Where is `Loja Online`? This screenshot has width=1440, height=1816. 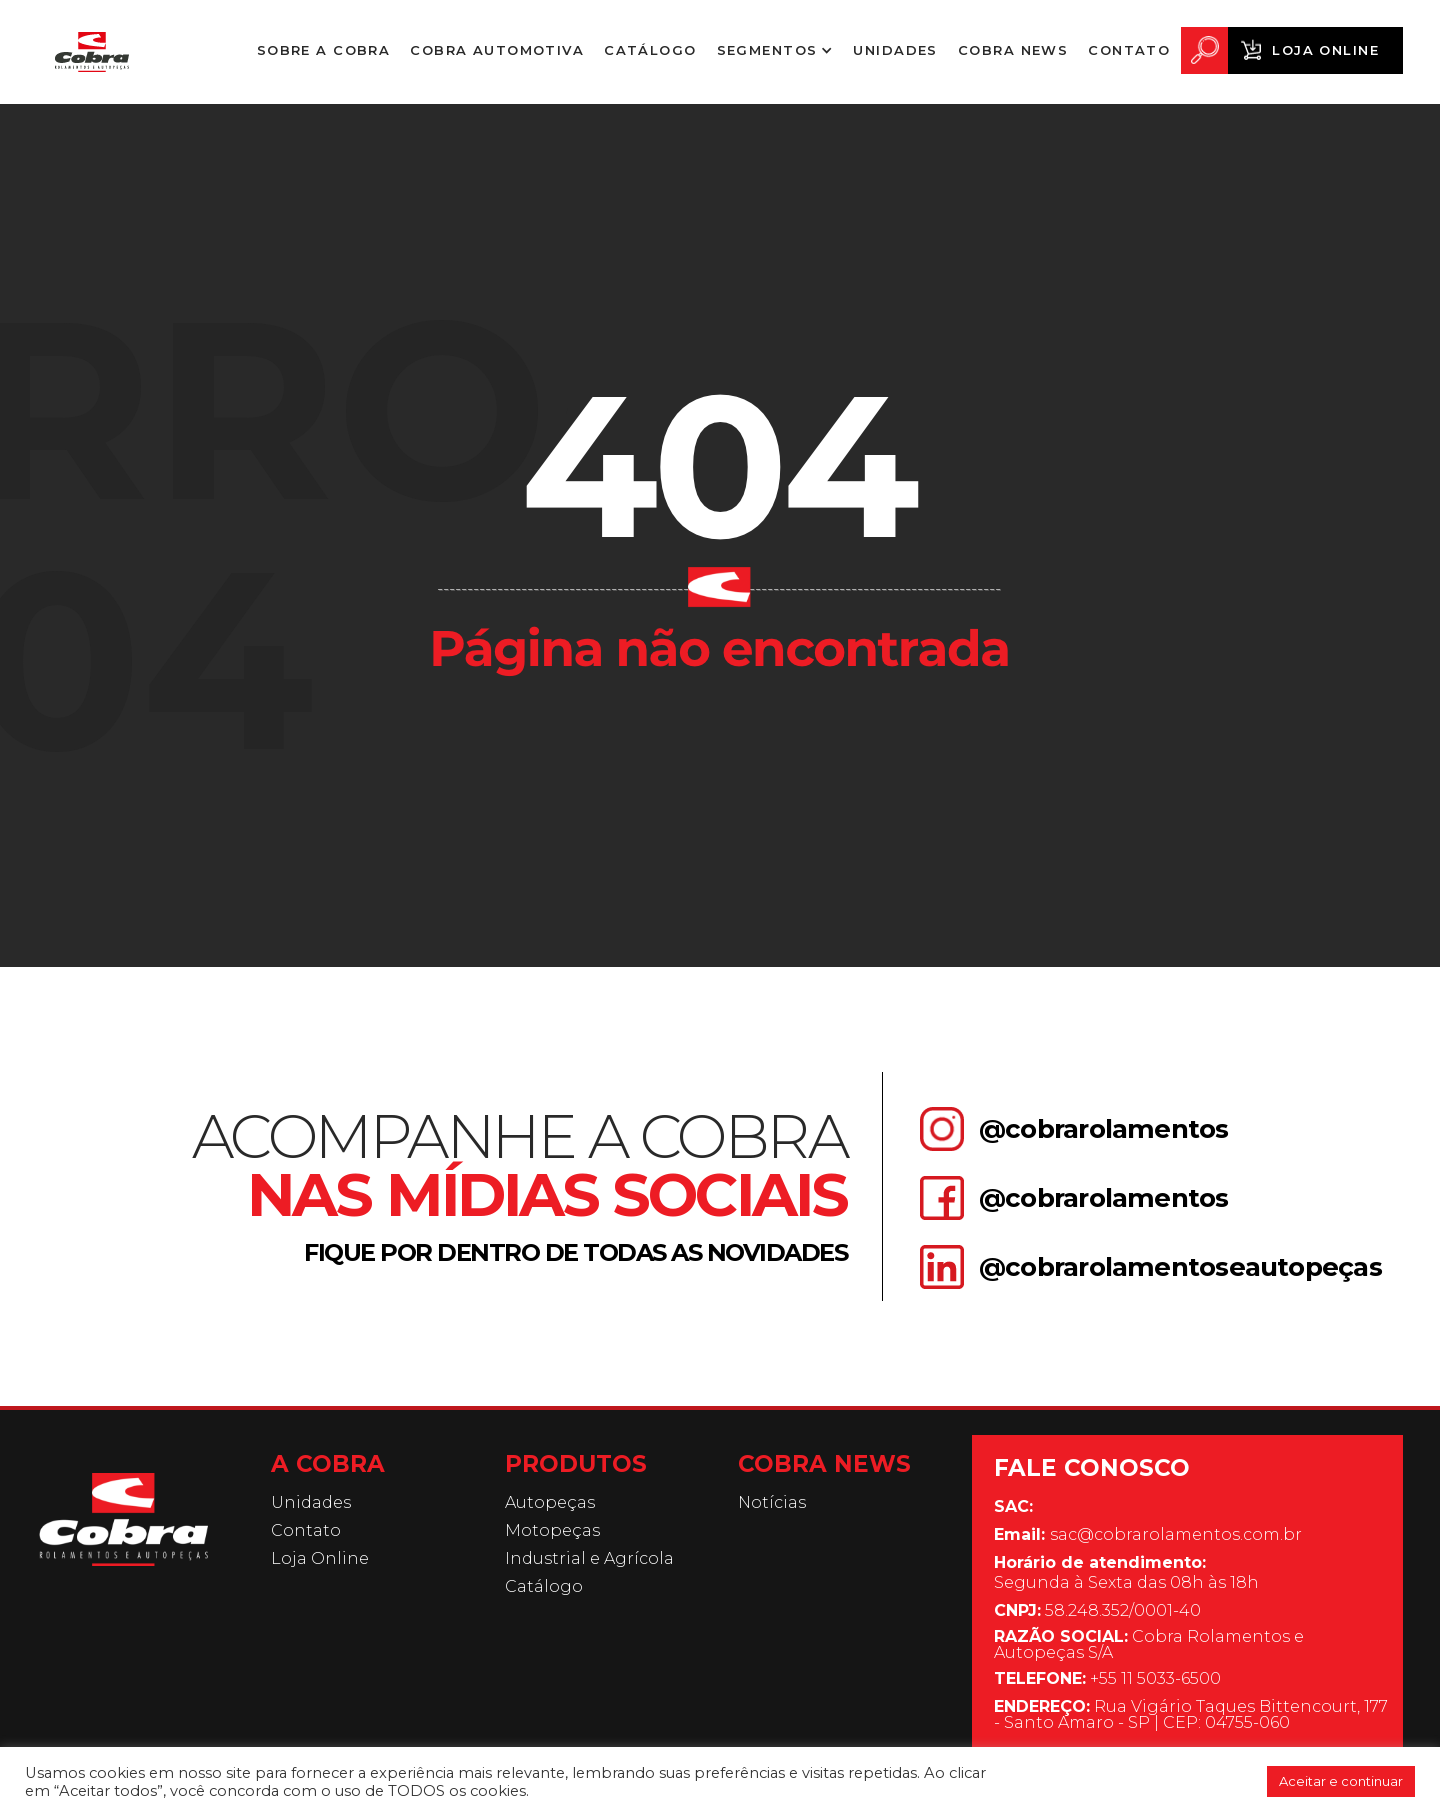 Loja Online is located at coordinates (1325, 50).